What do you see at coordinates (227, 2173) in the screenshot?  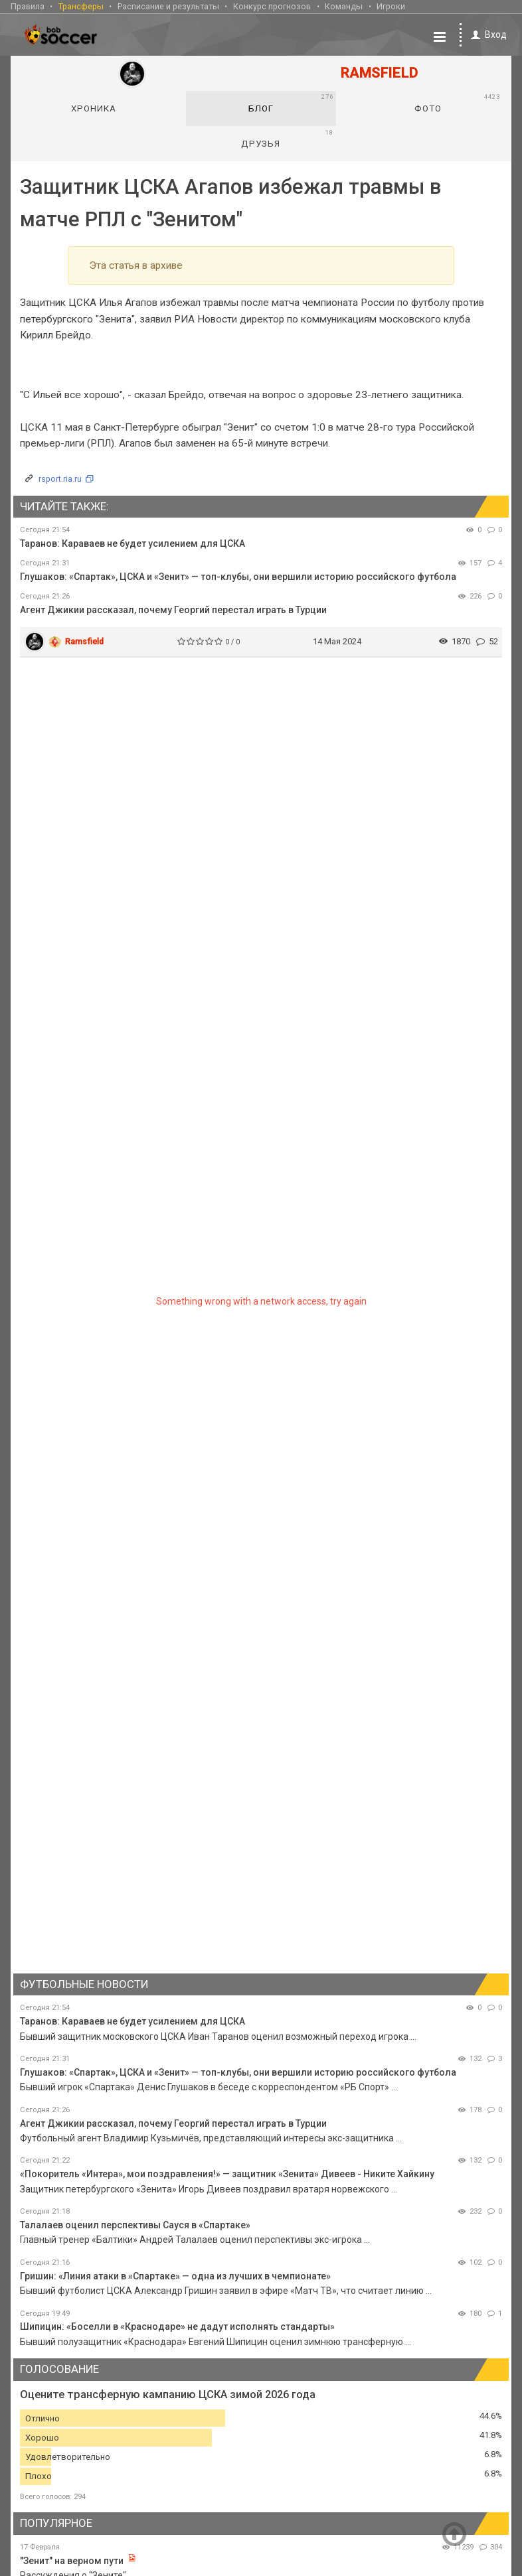 I see `«Покоритель «Интера», мои поздравления!» — защитник «Зенита» Дивеев - Никите Хайкину` at bounding box center [227, 2173].